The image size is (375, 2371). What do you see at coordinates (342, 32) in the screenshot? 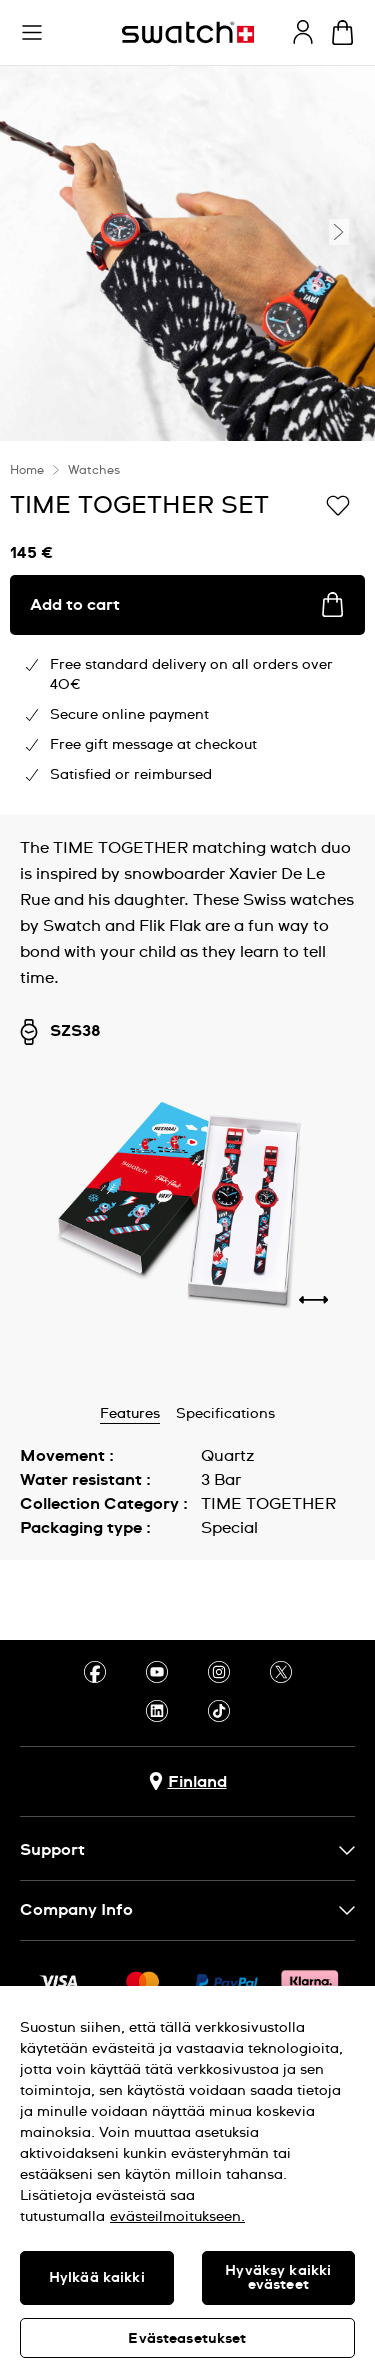
I see `[View cart. {0} items in cart.]` at bounding box center [342, 32].